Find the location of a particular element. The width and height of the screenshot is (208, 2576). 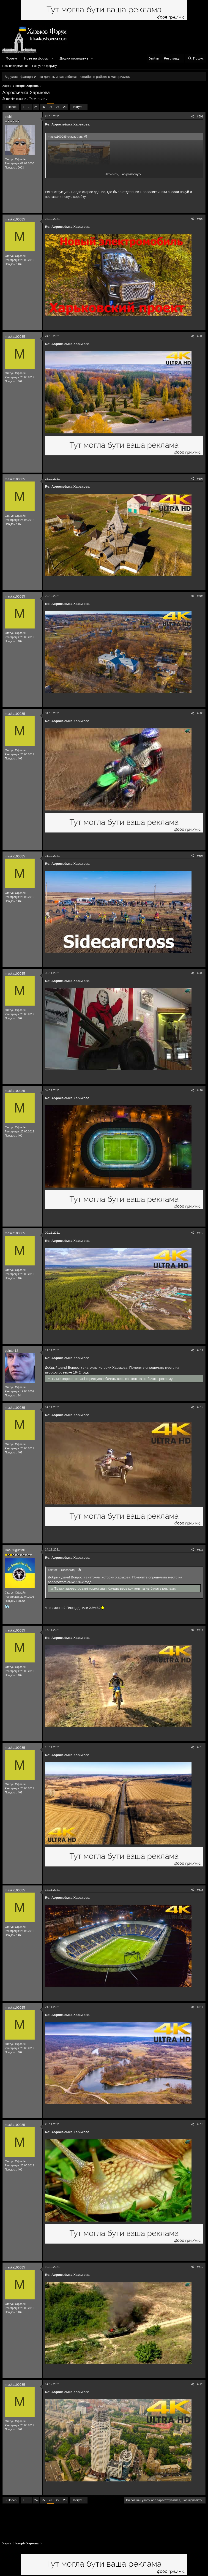

Вздулась фанера ➤ что делать и как избежать ошибок в работе с материалом is located at coordinates (67, 77).